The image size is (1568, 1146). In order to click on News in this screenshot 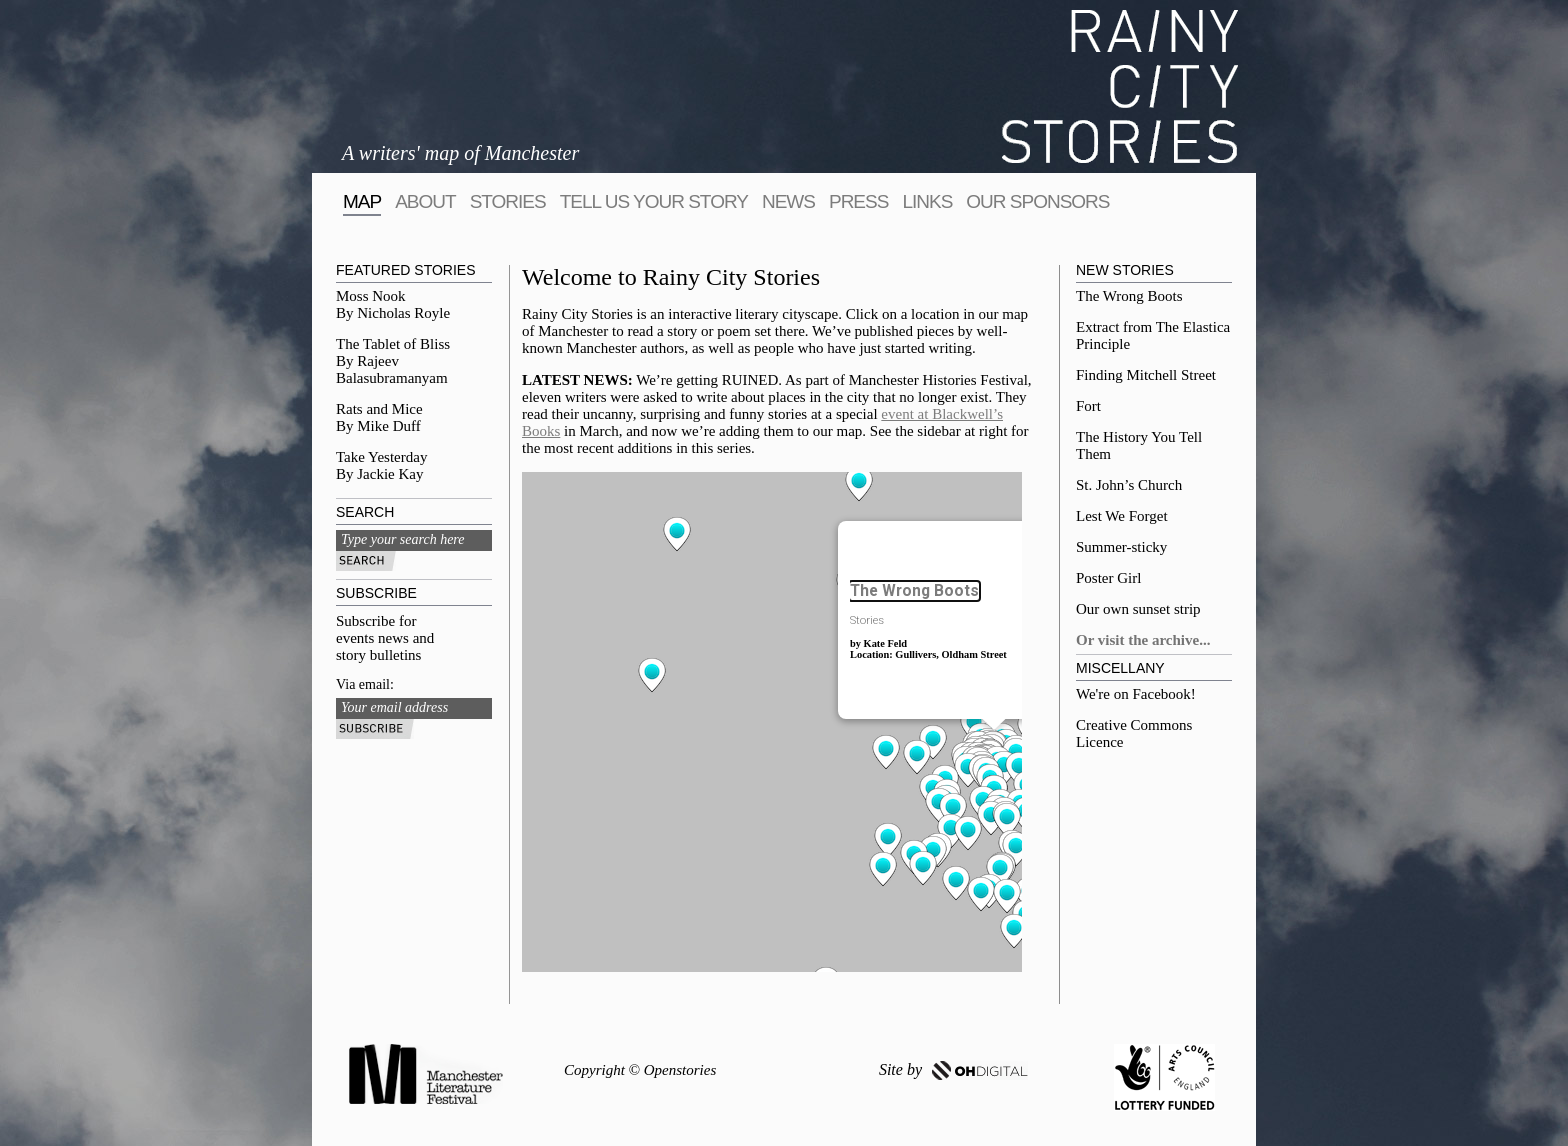, I will do `click(788, 201)`.